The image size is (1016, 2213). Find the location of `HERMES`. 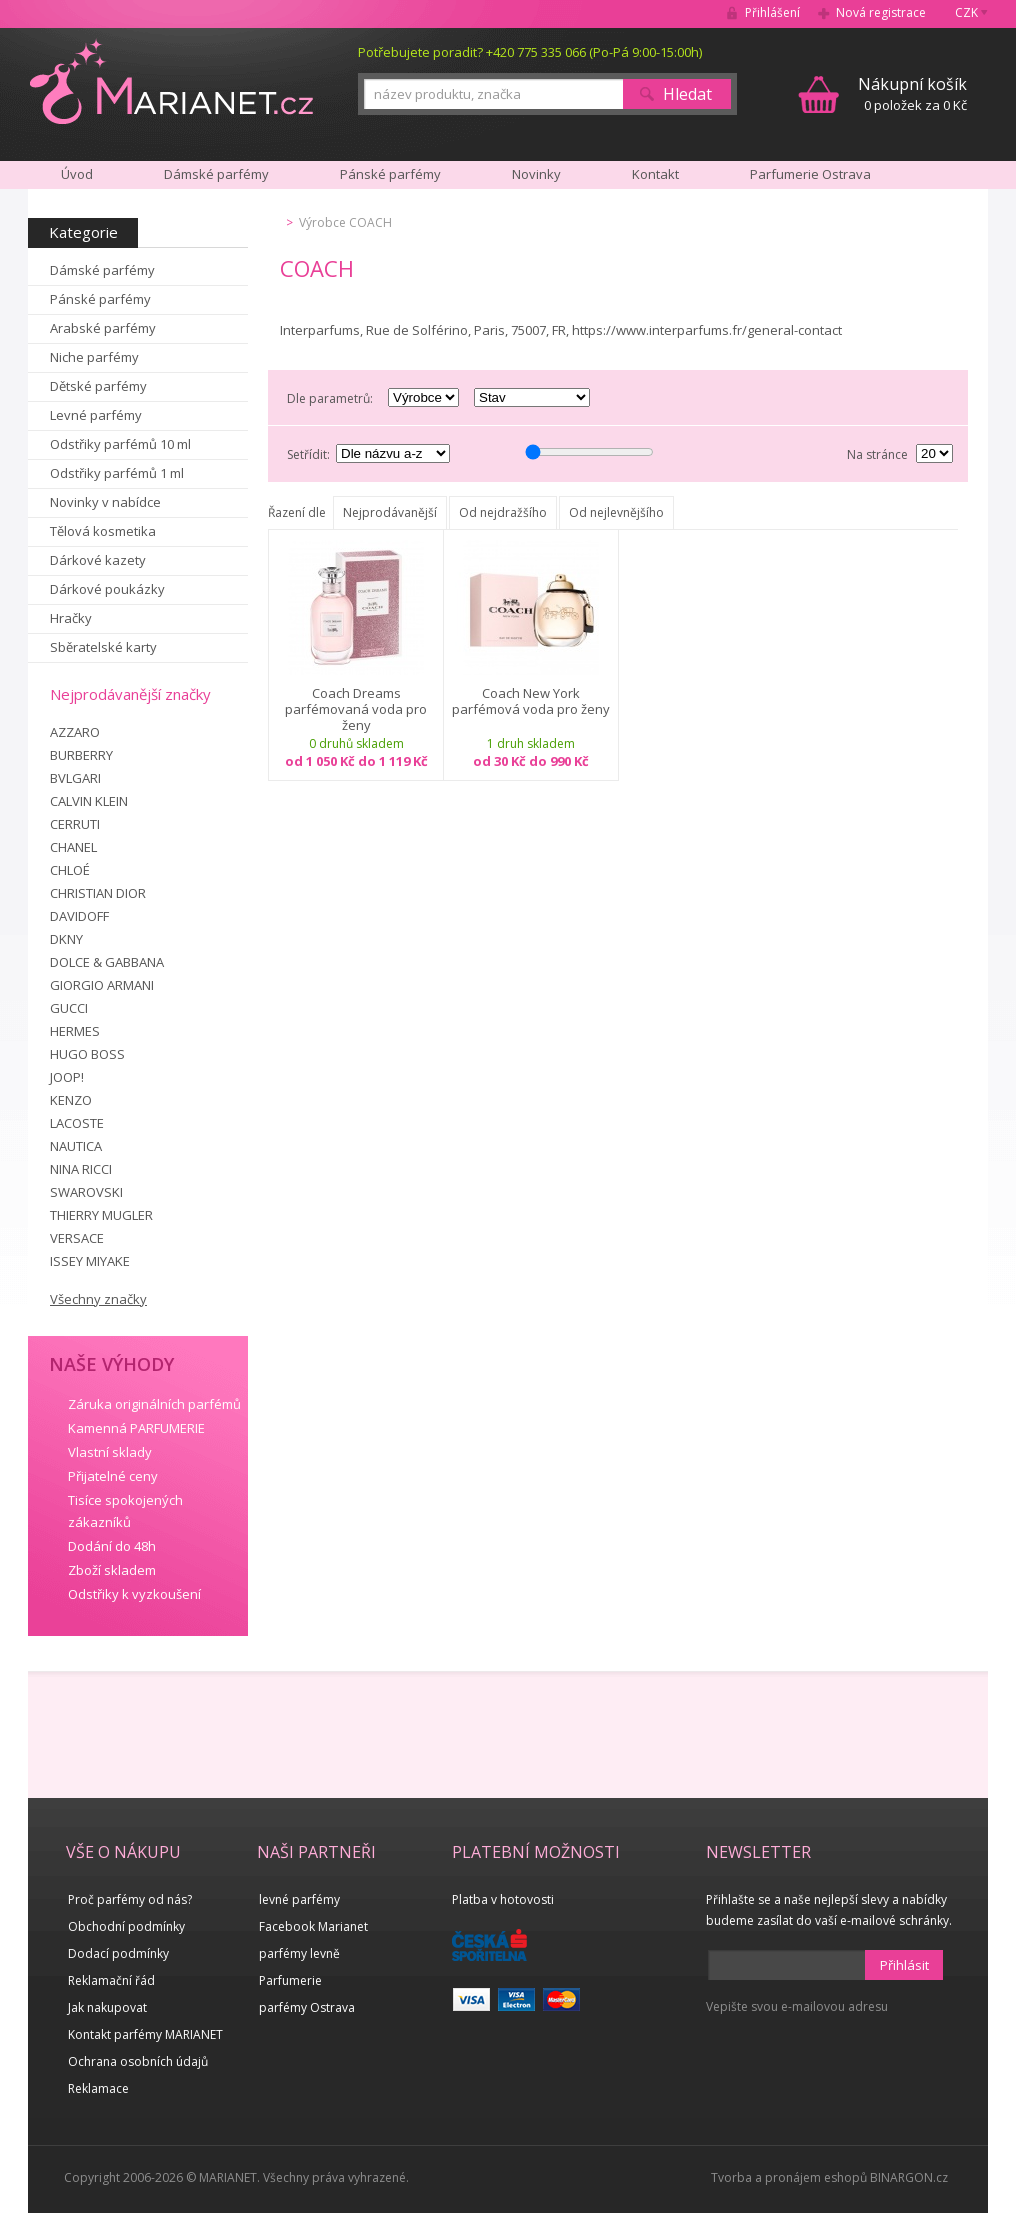

HERMES is located at coordinates (75, 1031).